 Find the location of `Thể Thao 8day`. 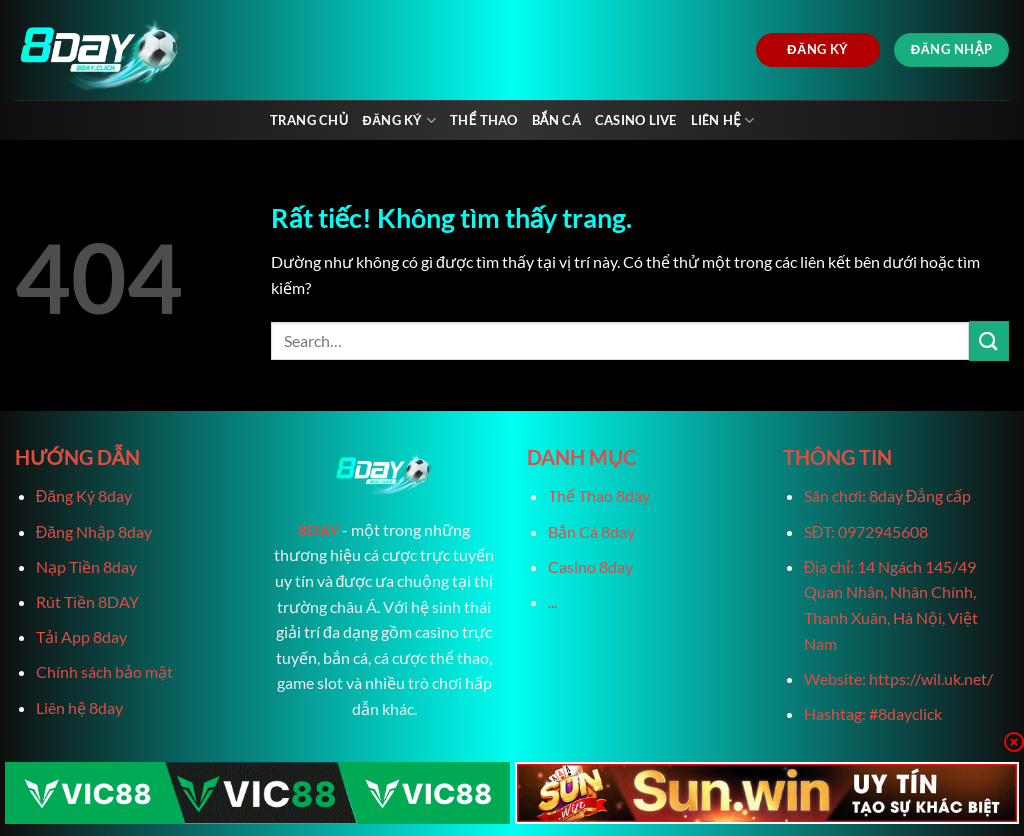

Thể Thao 8day is located at coordinates (599, 495).